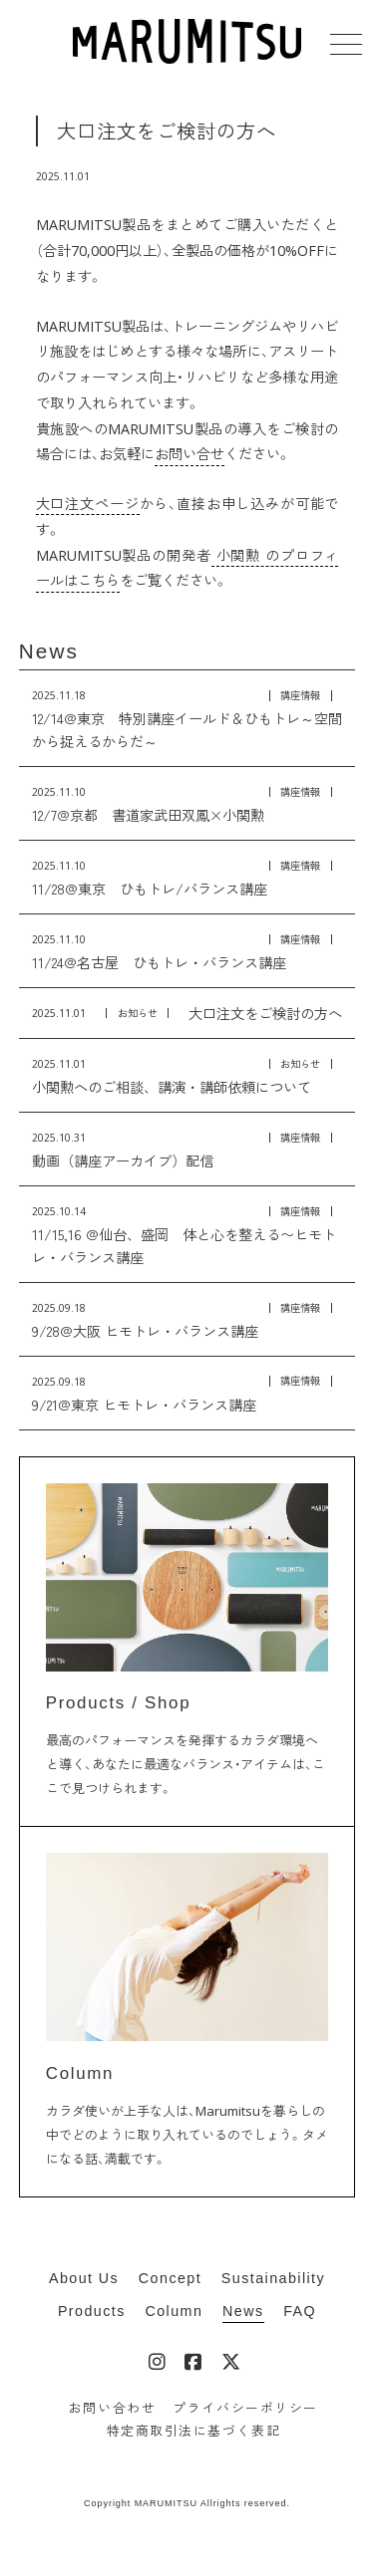 The width and height of the screenshot is (374, 2576). Describe the element at coordinates (273, 2278) in the screenshot. I see `Sustainability` at that location.